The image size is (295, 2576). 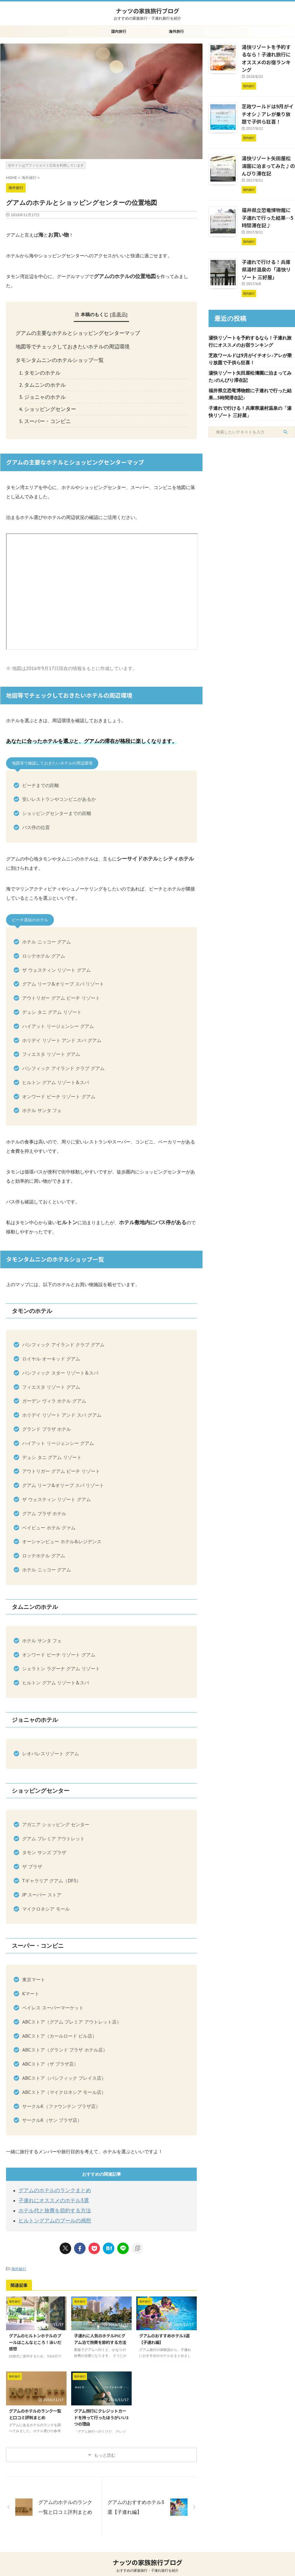 I want to click on ホテル代と旅費を節約する方法, so click(x=50, y=2200).